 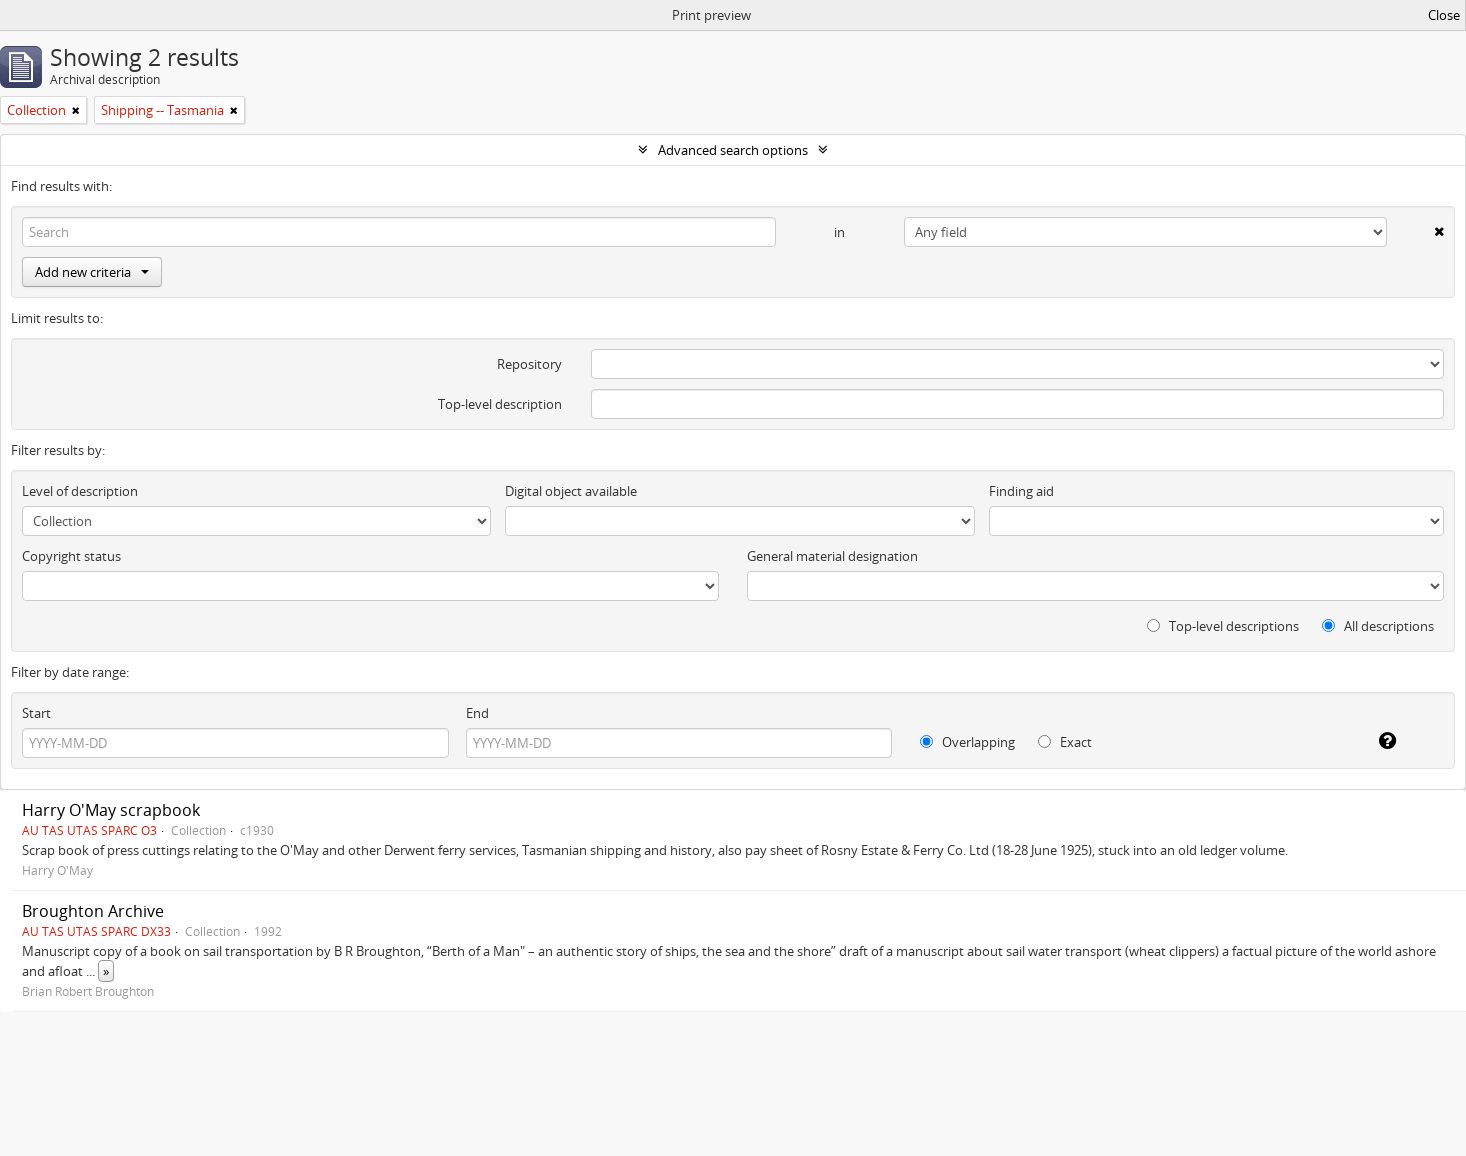 What do you see at coordinates (1444, 15) in the screenshot?
I see `Close` at bounding box center [1444, 15].